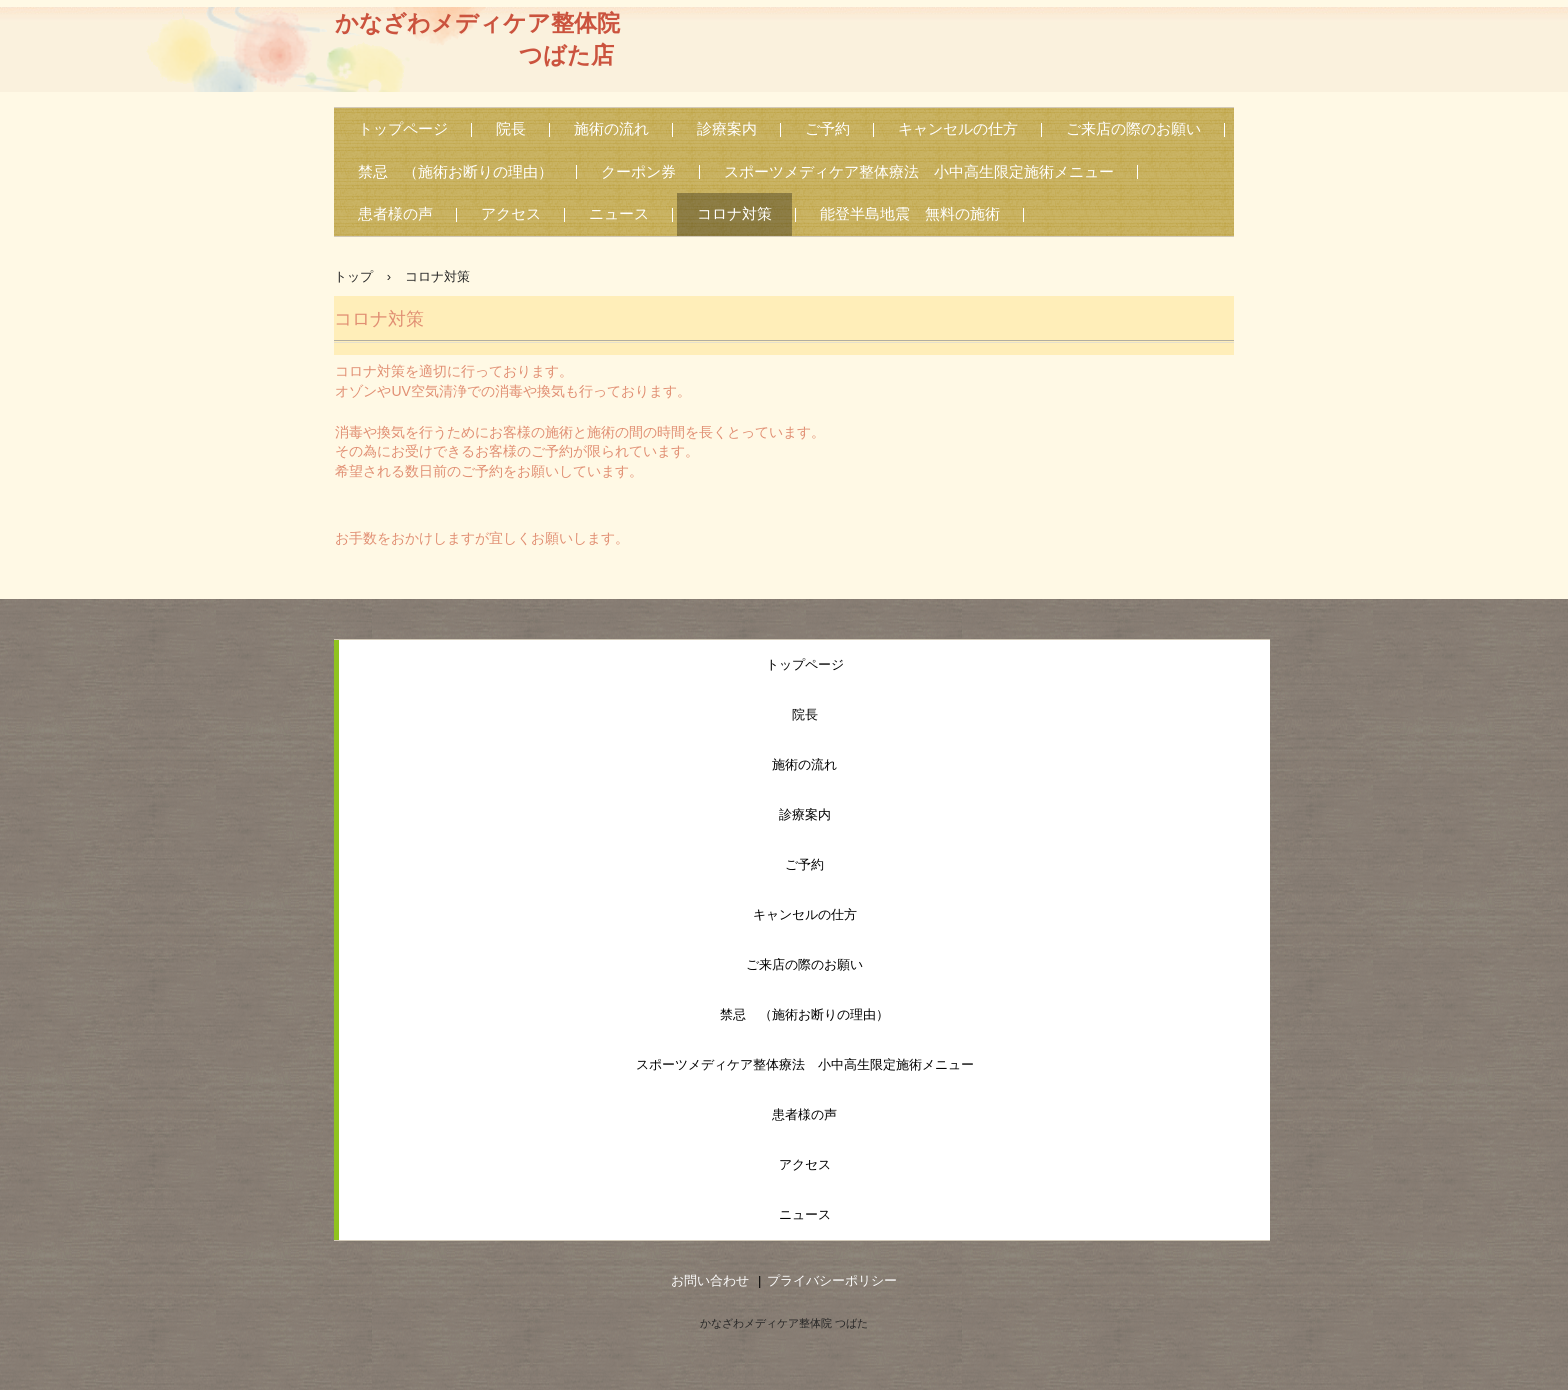  Describe the element at coordinates (1133, 129) in the screenshot. I see `ご来店の際のお願い` at that location.